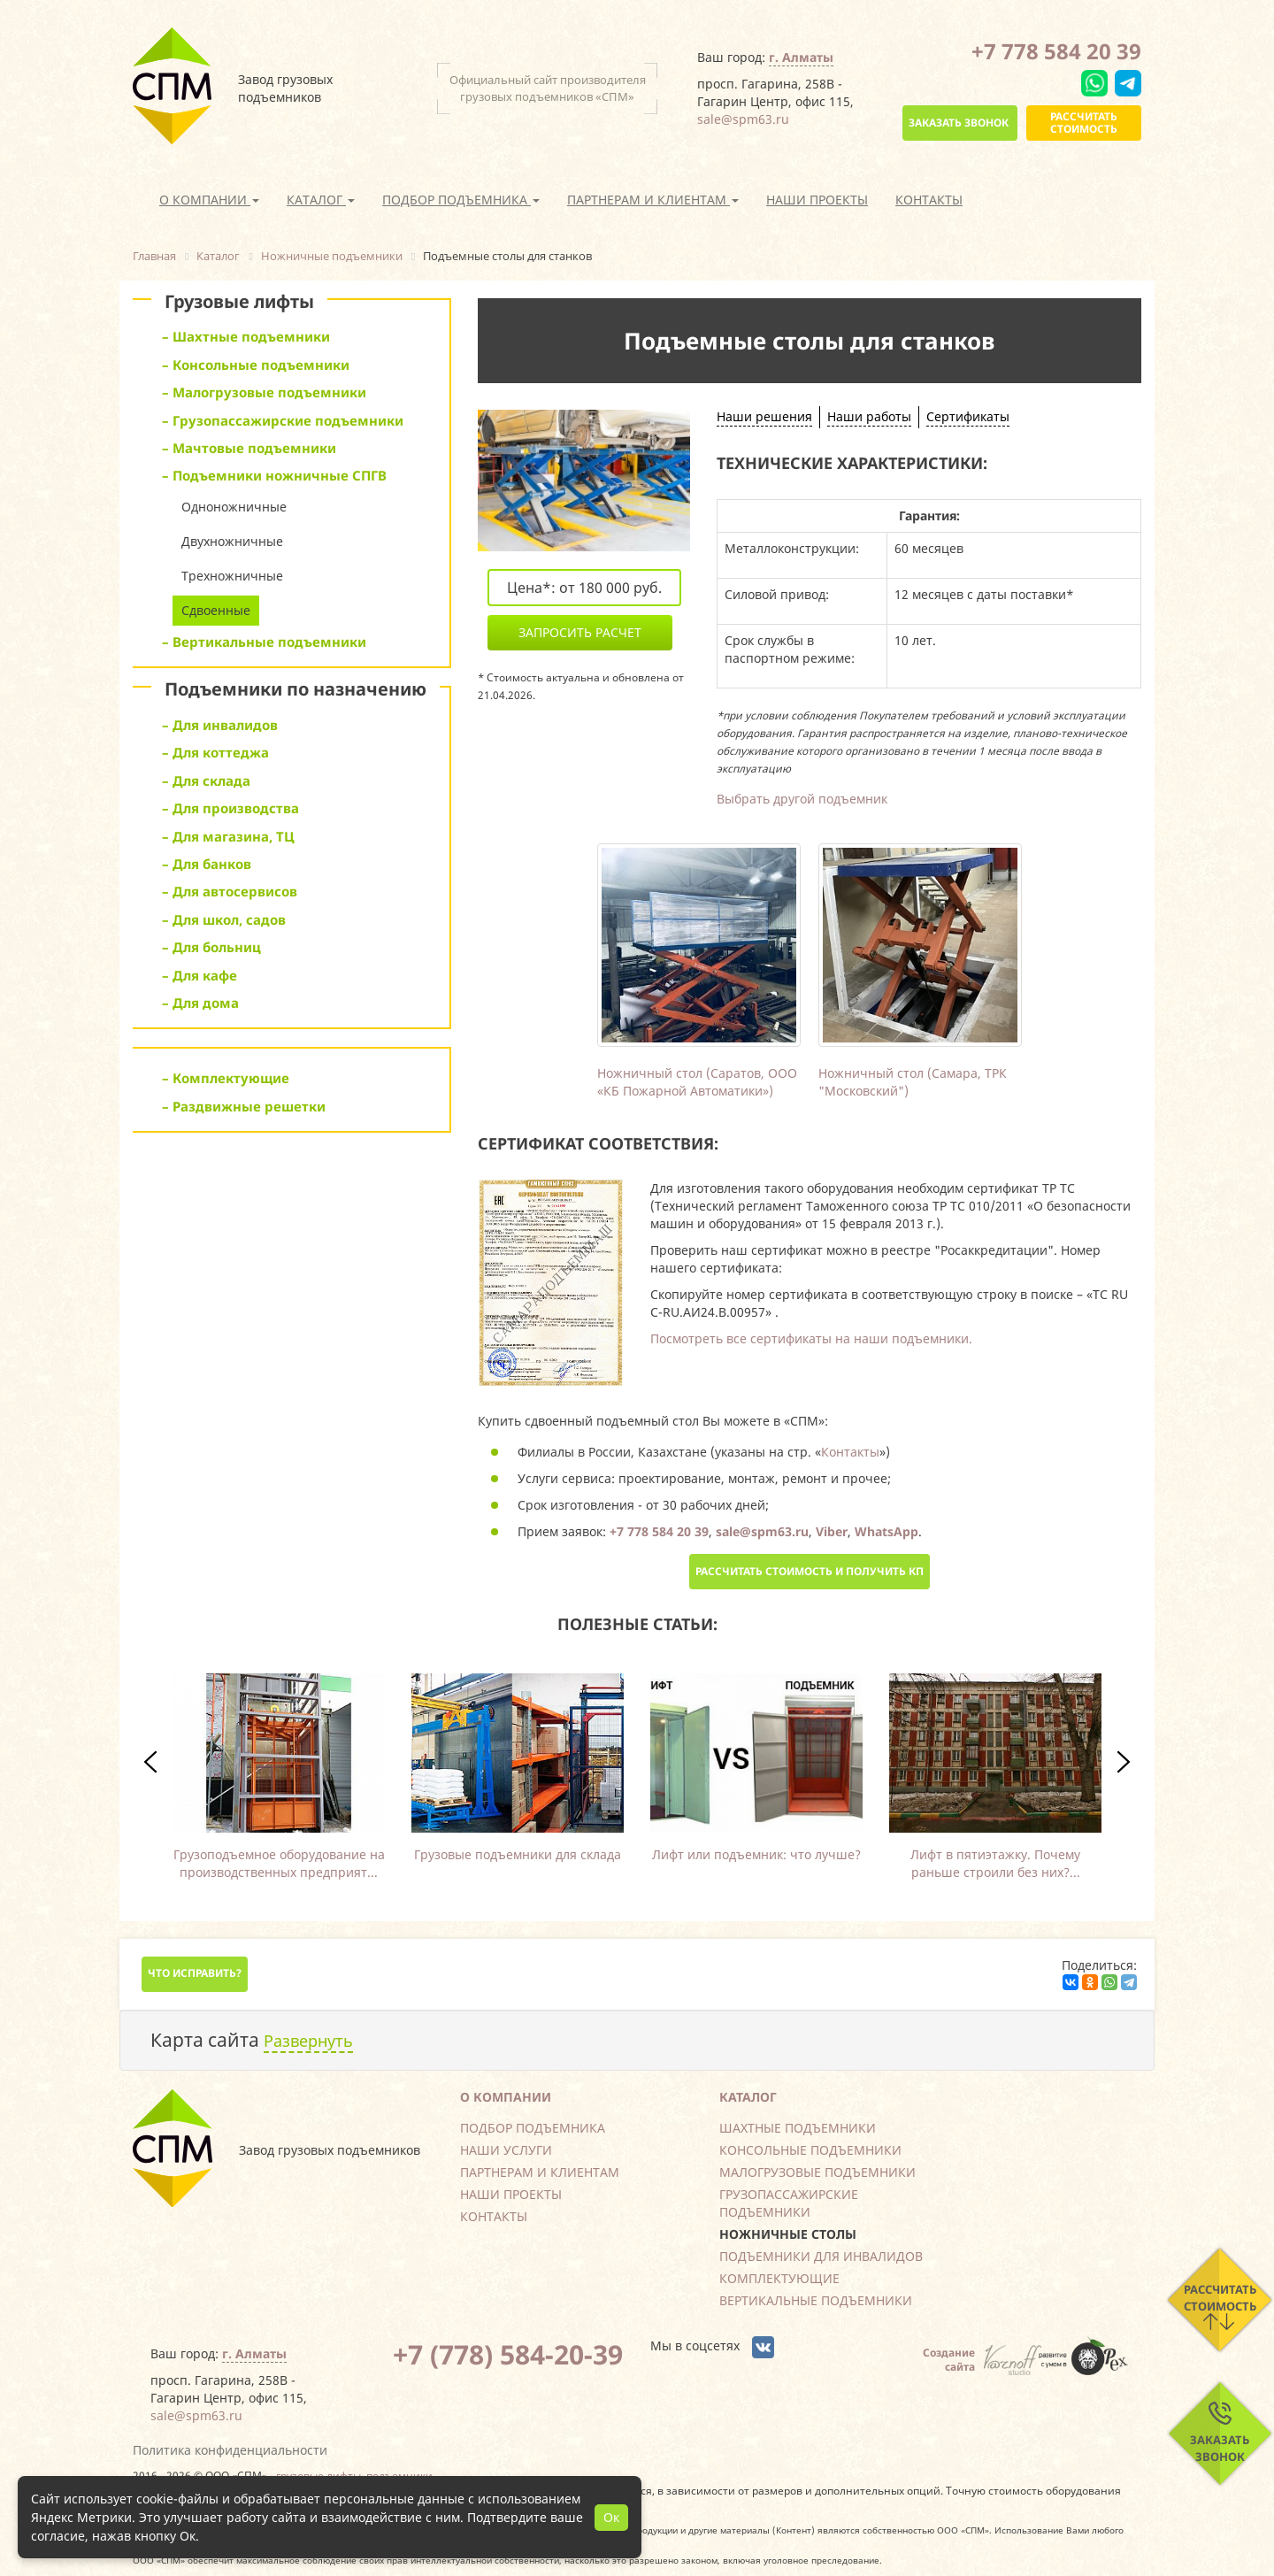 Image resolution: width=1274 pixels, height=2576 pixels. I want to click on Наши услуги, so click(506, 2150).